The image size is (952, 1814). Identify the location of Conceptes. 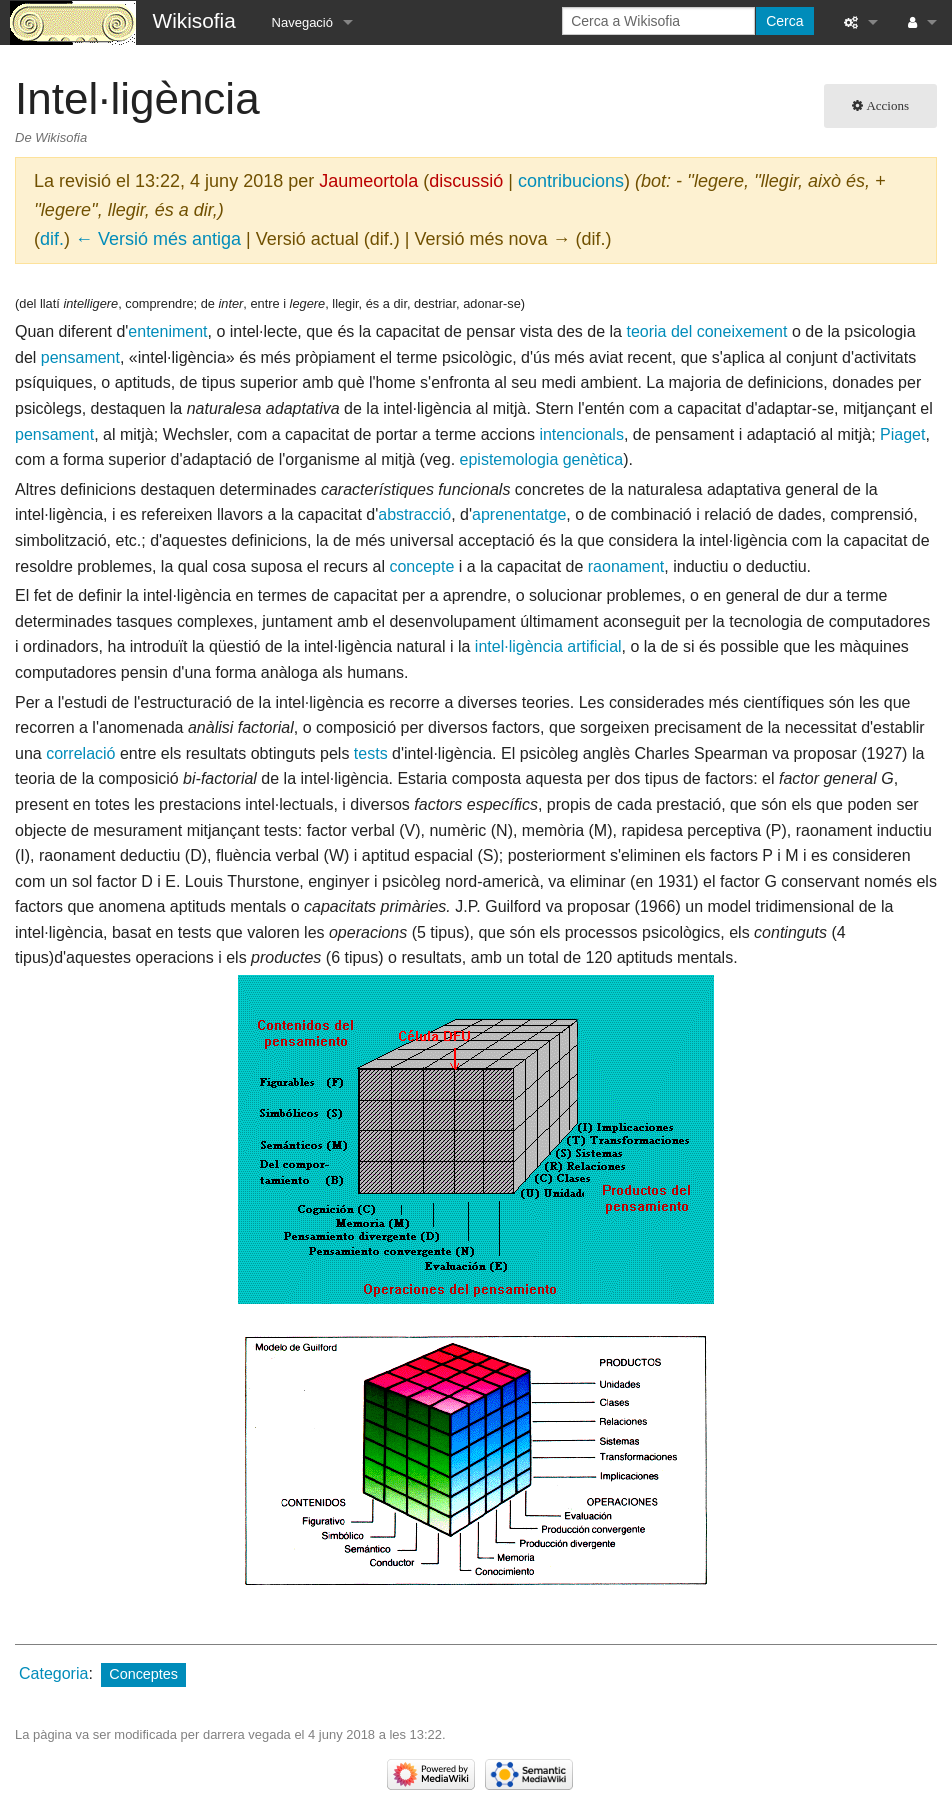
(143, 1674).